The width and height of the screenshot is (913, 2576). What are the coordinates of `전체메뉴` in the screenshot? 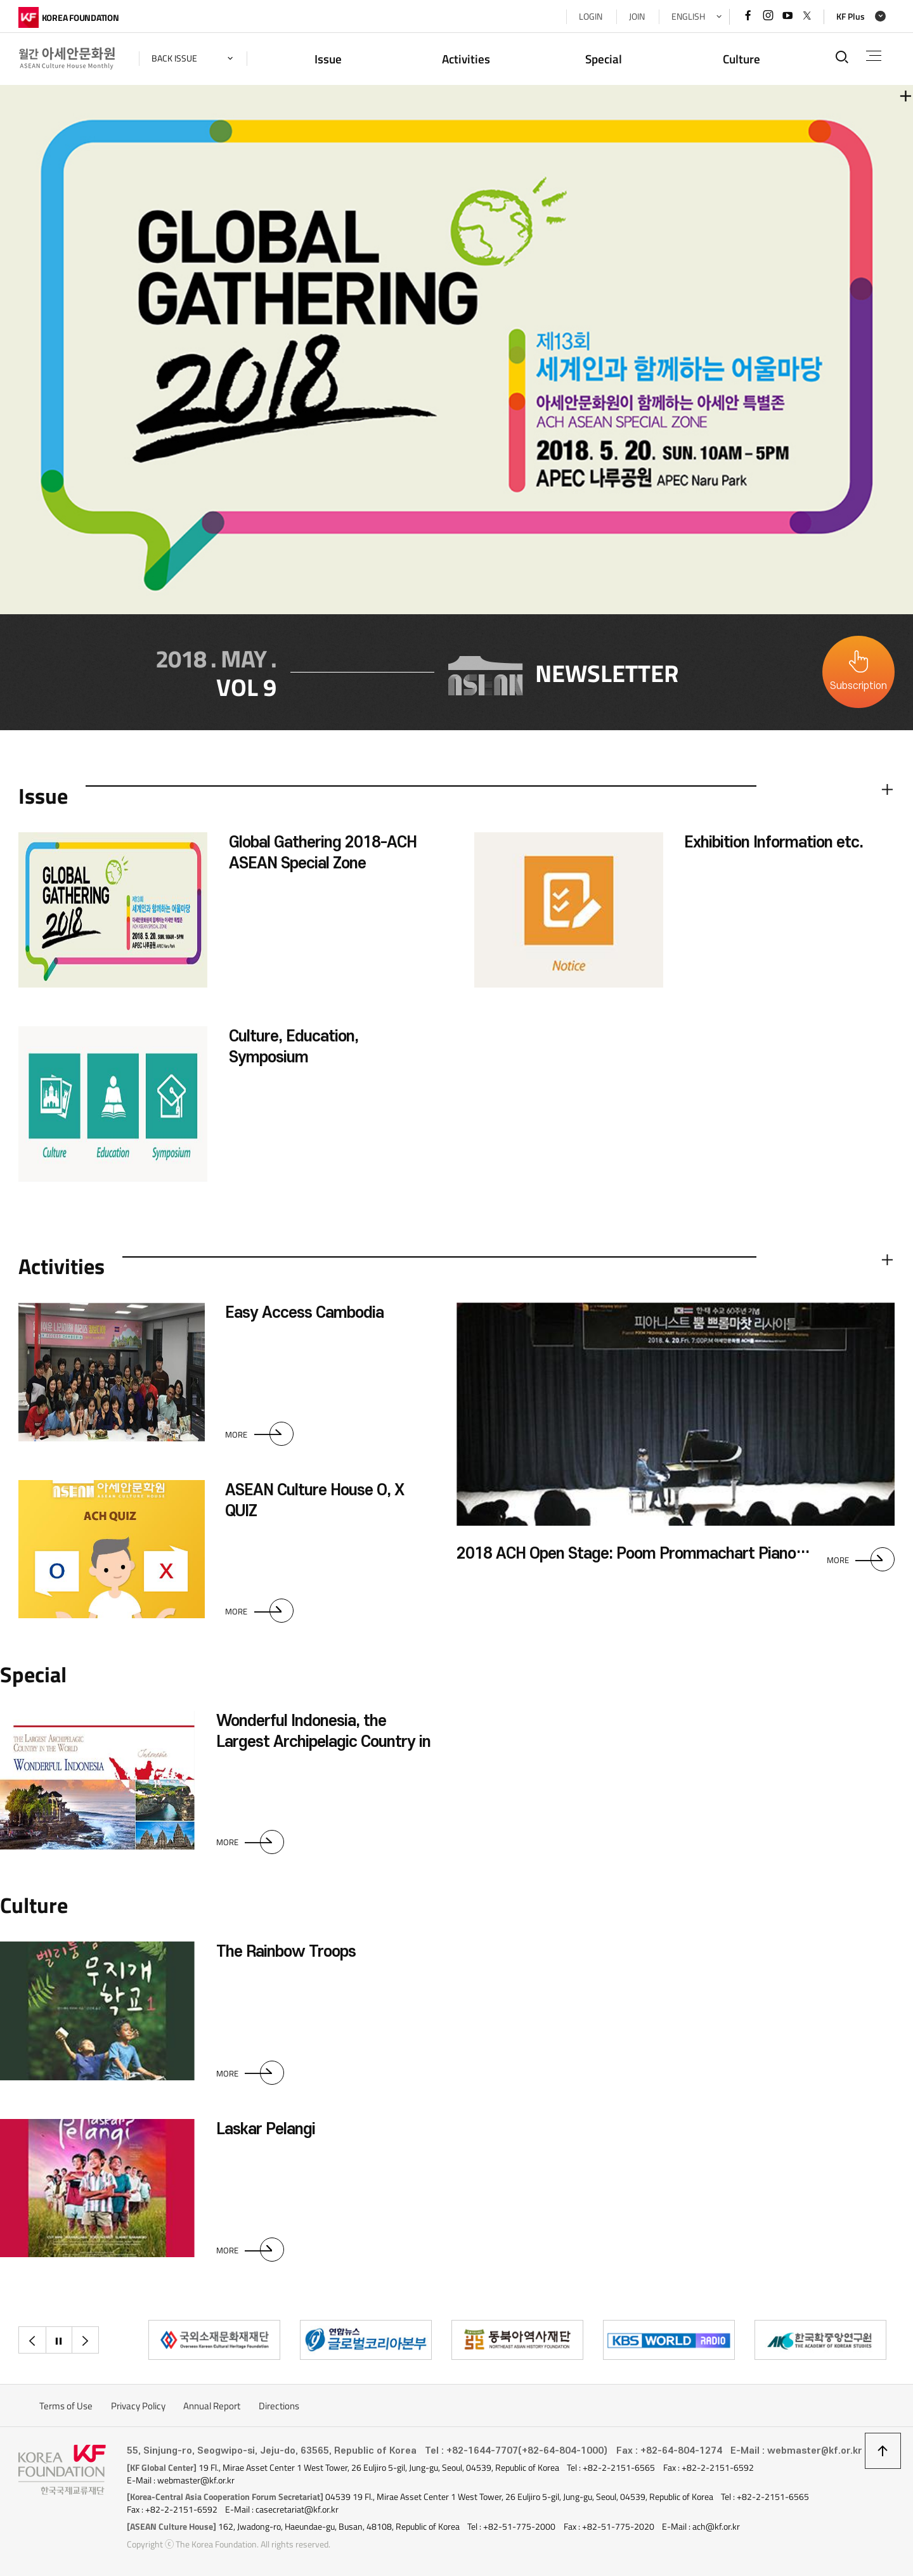 It's located at (874, 56).